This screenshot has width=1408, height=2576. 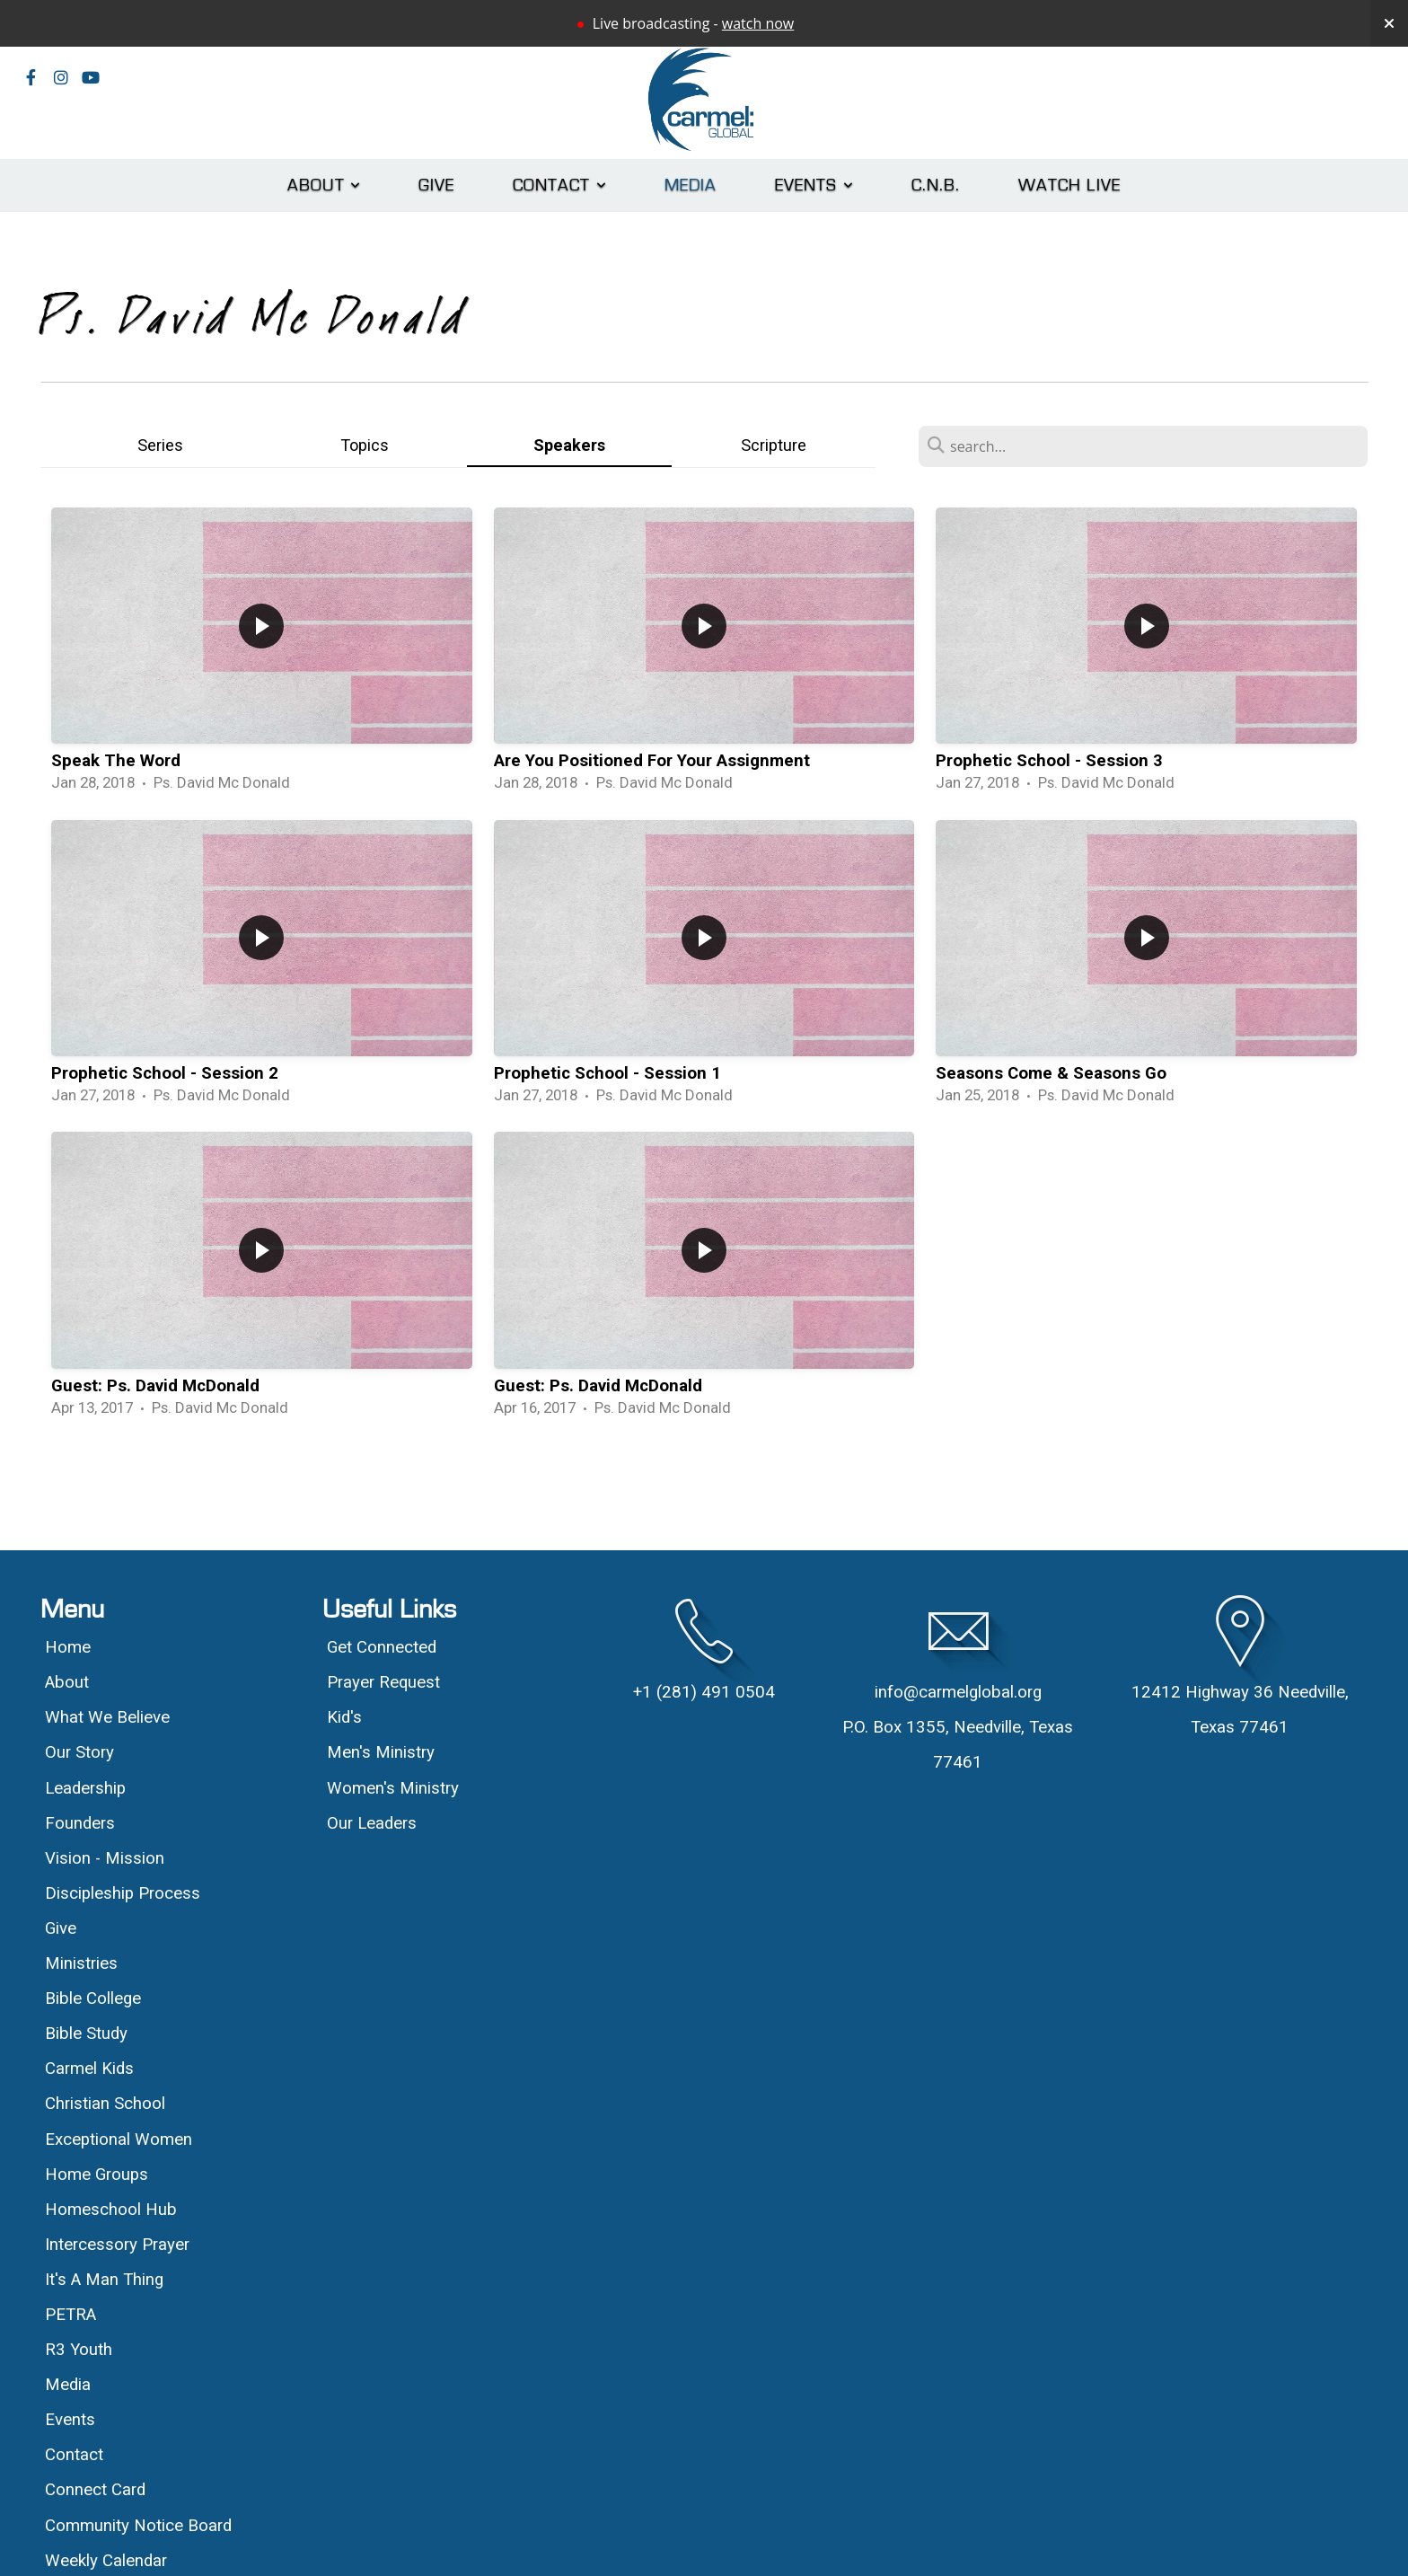 What do you see at coordinates (107, 1858) in the screenshot?
I see `Vision - Mission` at bounding box center [107, 1858].